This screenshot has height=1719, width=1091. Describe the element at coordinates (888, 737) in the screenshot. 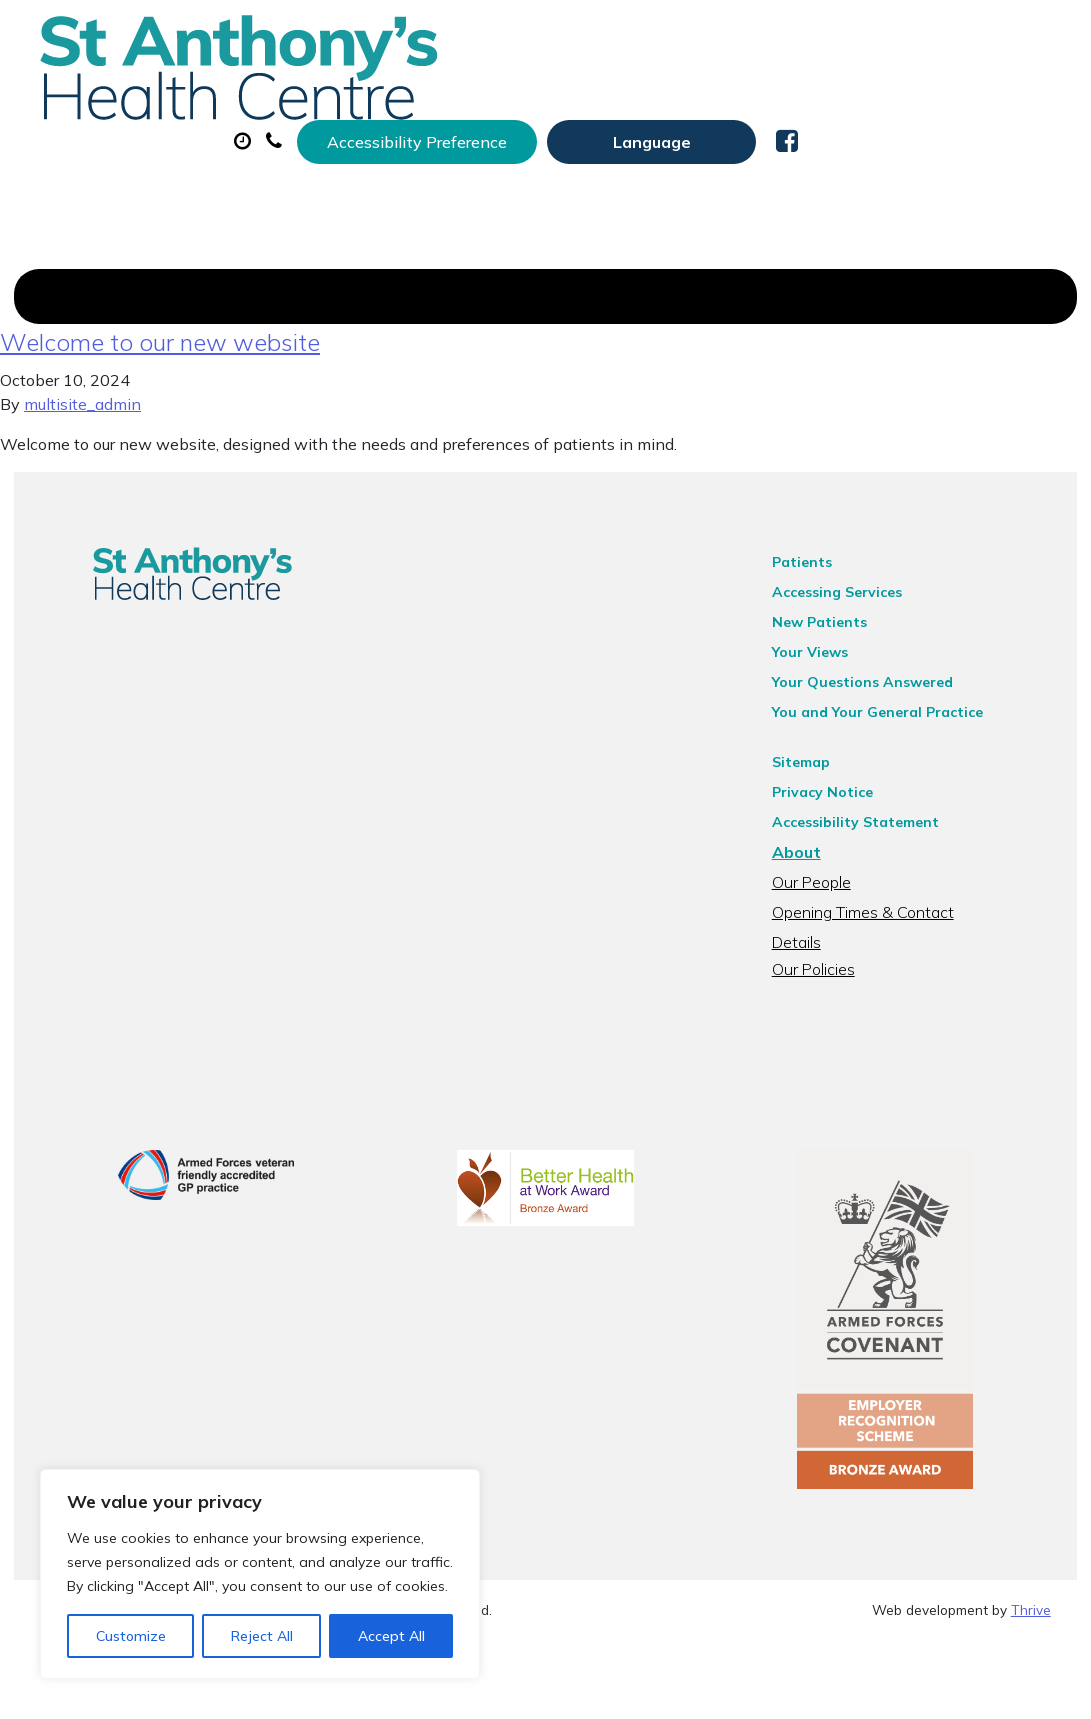

I see `Your Questions Answered` at that location.